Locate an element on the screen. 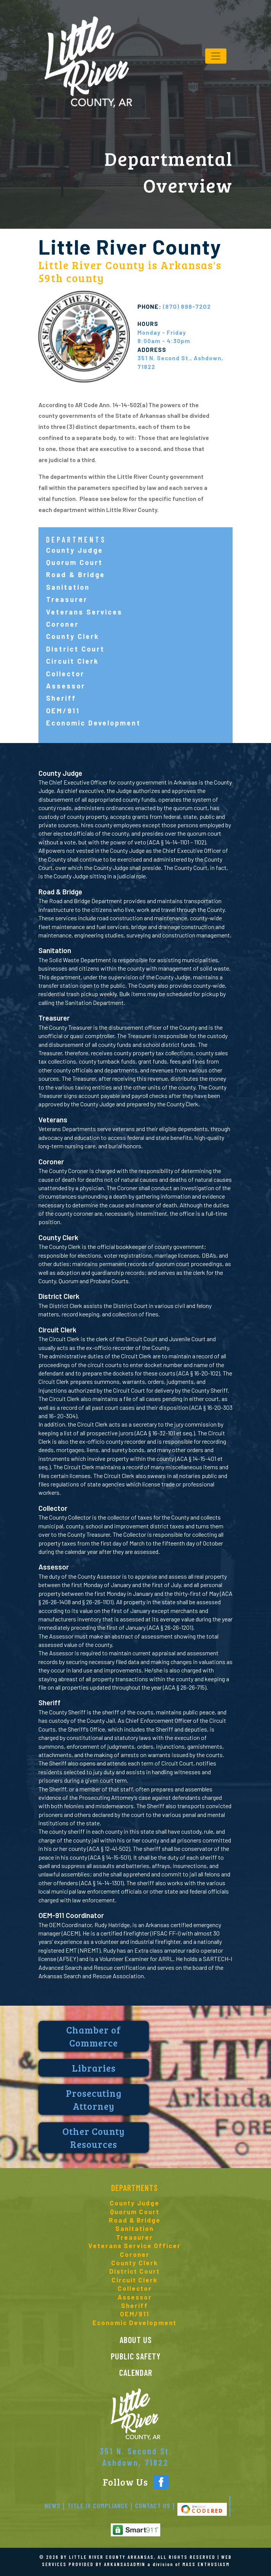  Collector is located at coordinates (65, 673).